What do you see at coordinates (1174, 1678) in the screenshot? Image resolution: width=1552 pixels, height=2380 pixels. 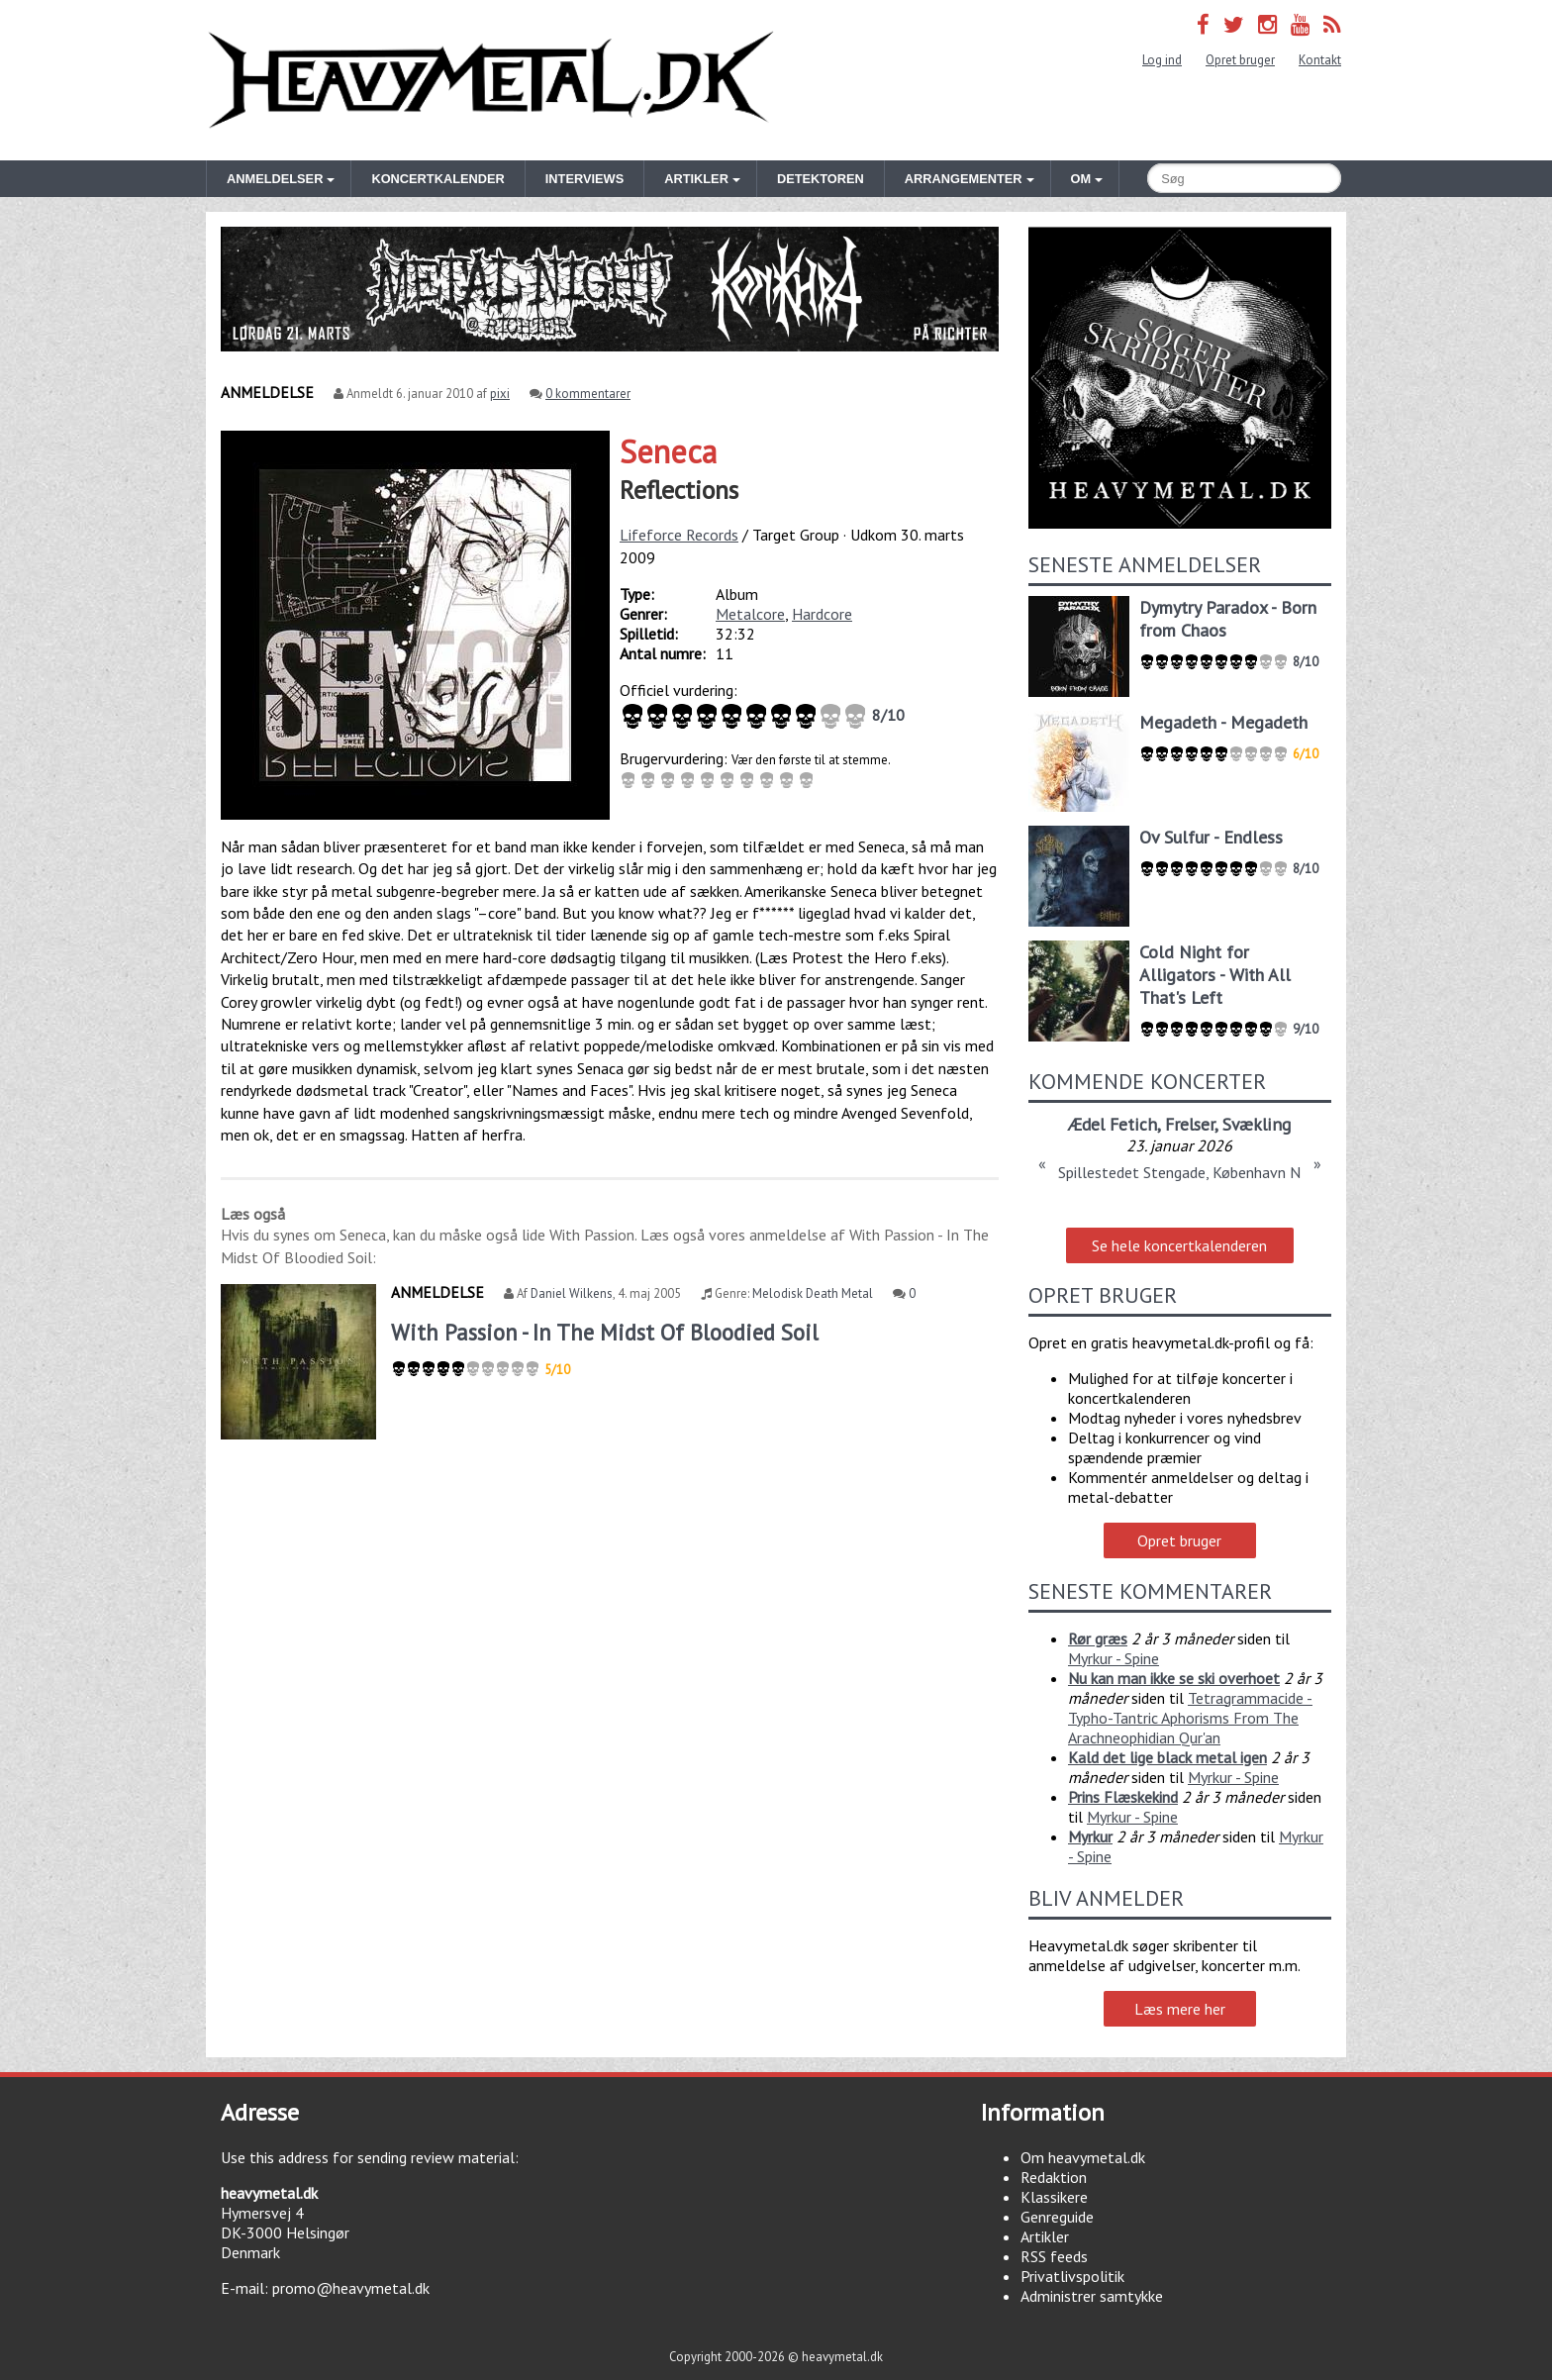 I see `Nu kan man ikke se ski overhoet` at bounding box center [1174, 1678].